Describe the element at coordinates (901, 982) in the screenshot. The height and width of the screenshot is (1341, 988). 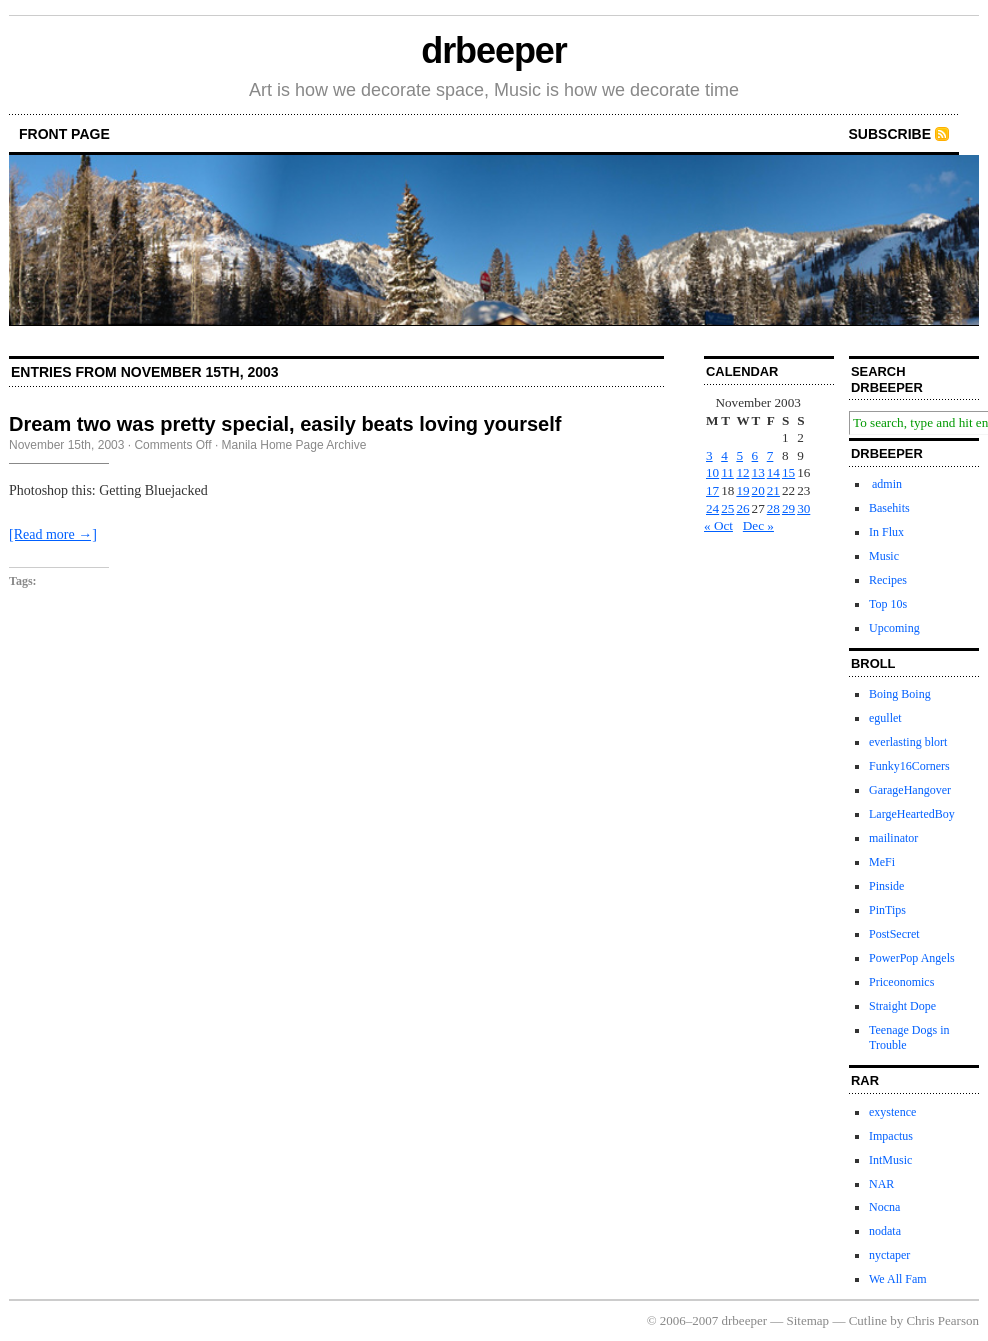
I see `Priceonomics` at that location.